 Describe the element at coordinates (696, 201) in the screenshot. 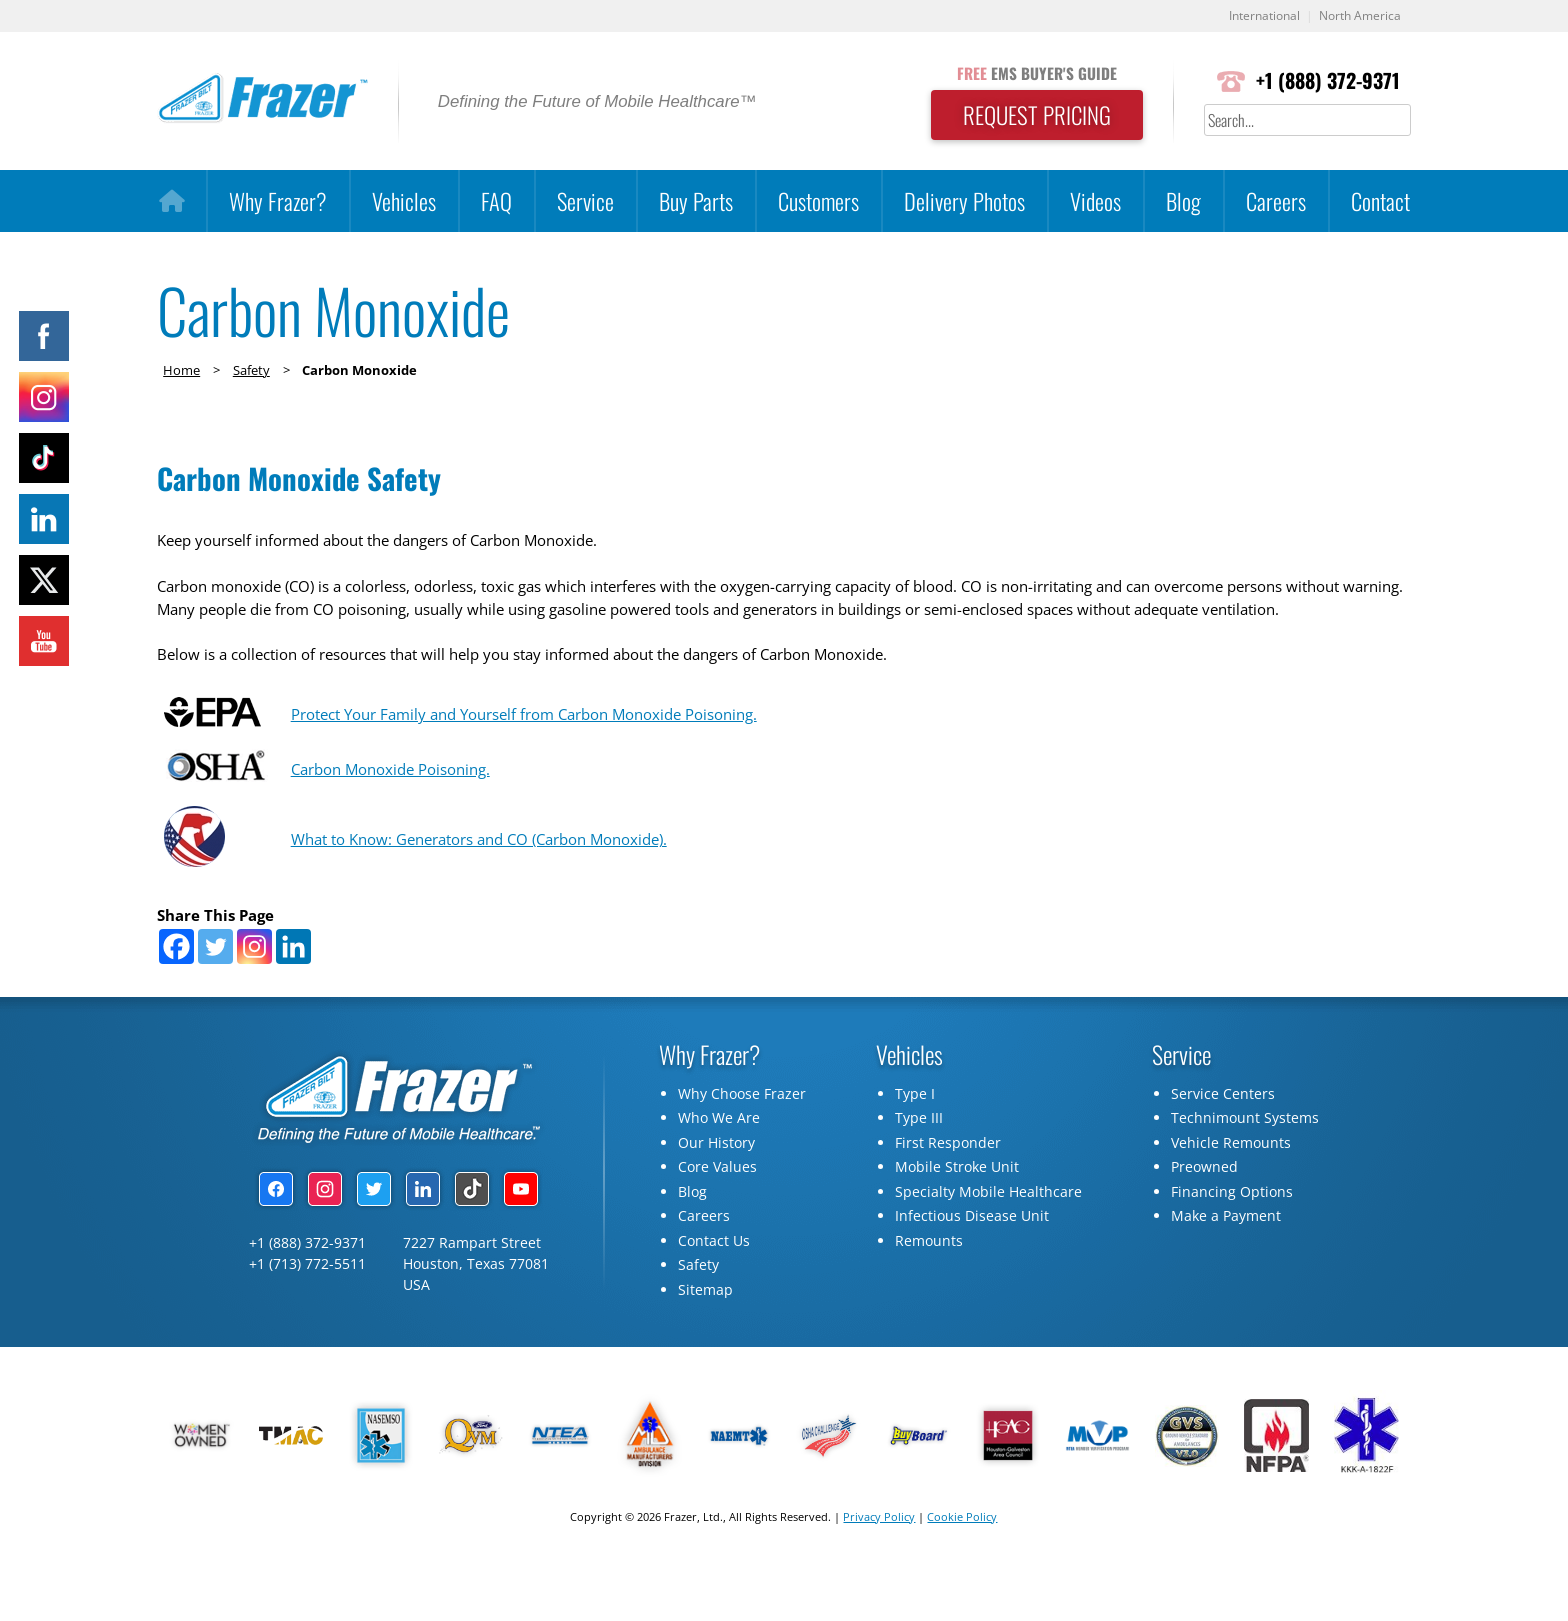

I see `Buy Parts` at that location.